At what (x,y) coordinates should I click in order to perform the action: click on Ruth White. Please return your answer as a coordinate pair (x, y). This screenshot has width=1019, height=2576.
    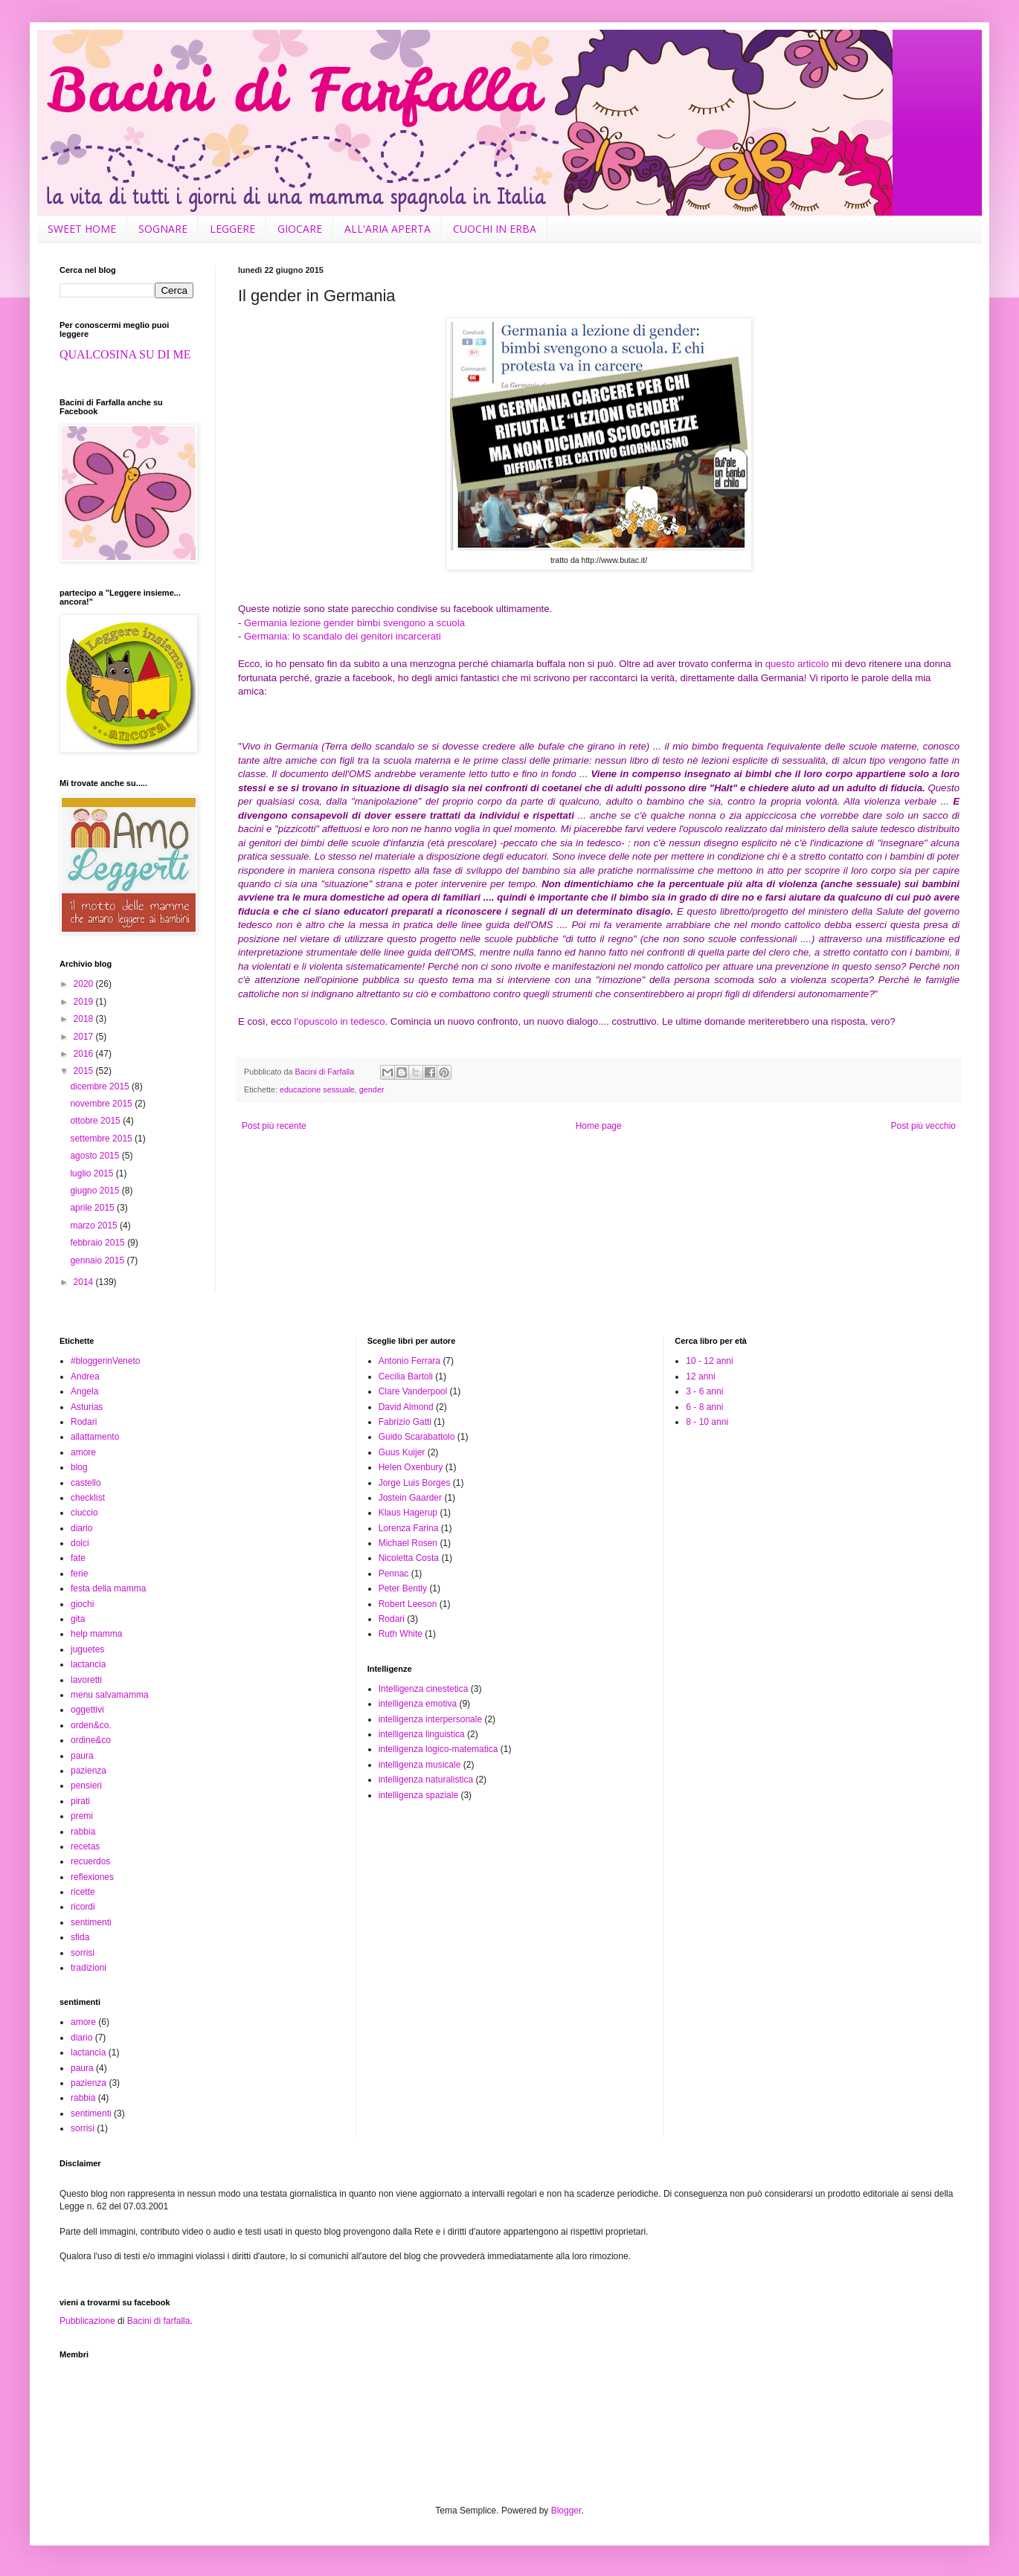
    Looking at the image, I should click on (400, 1634).